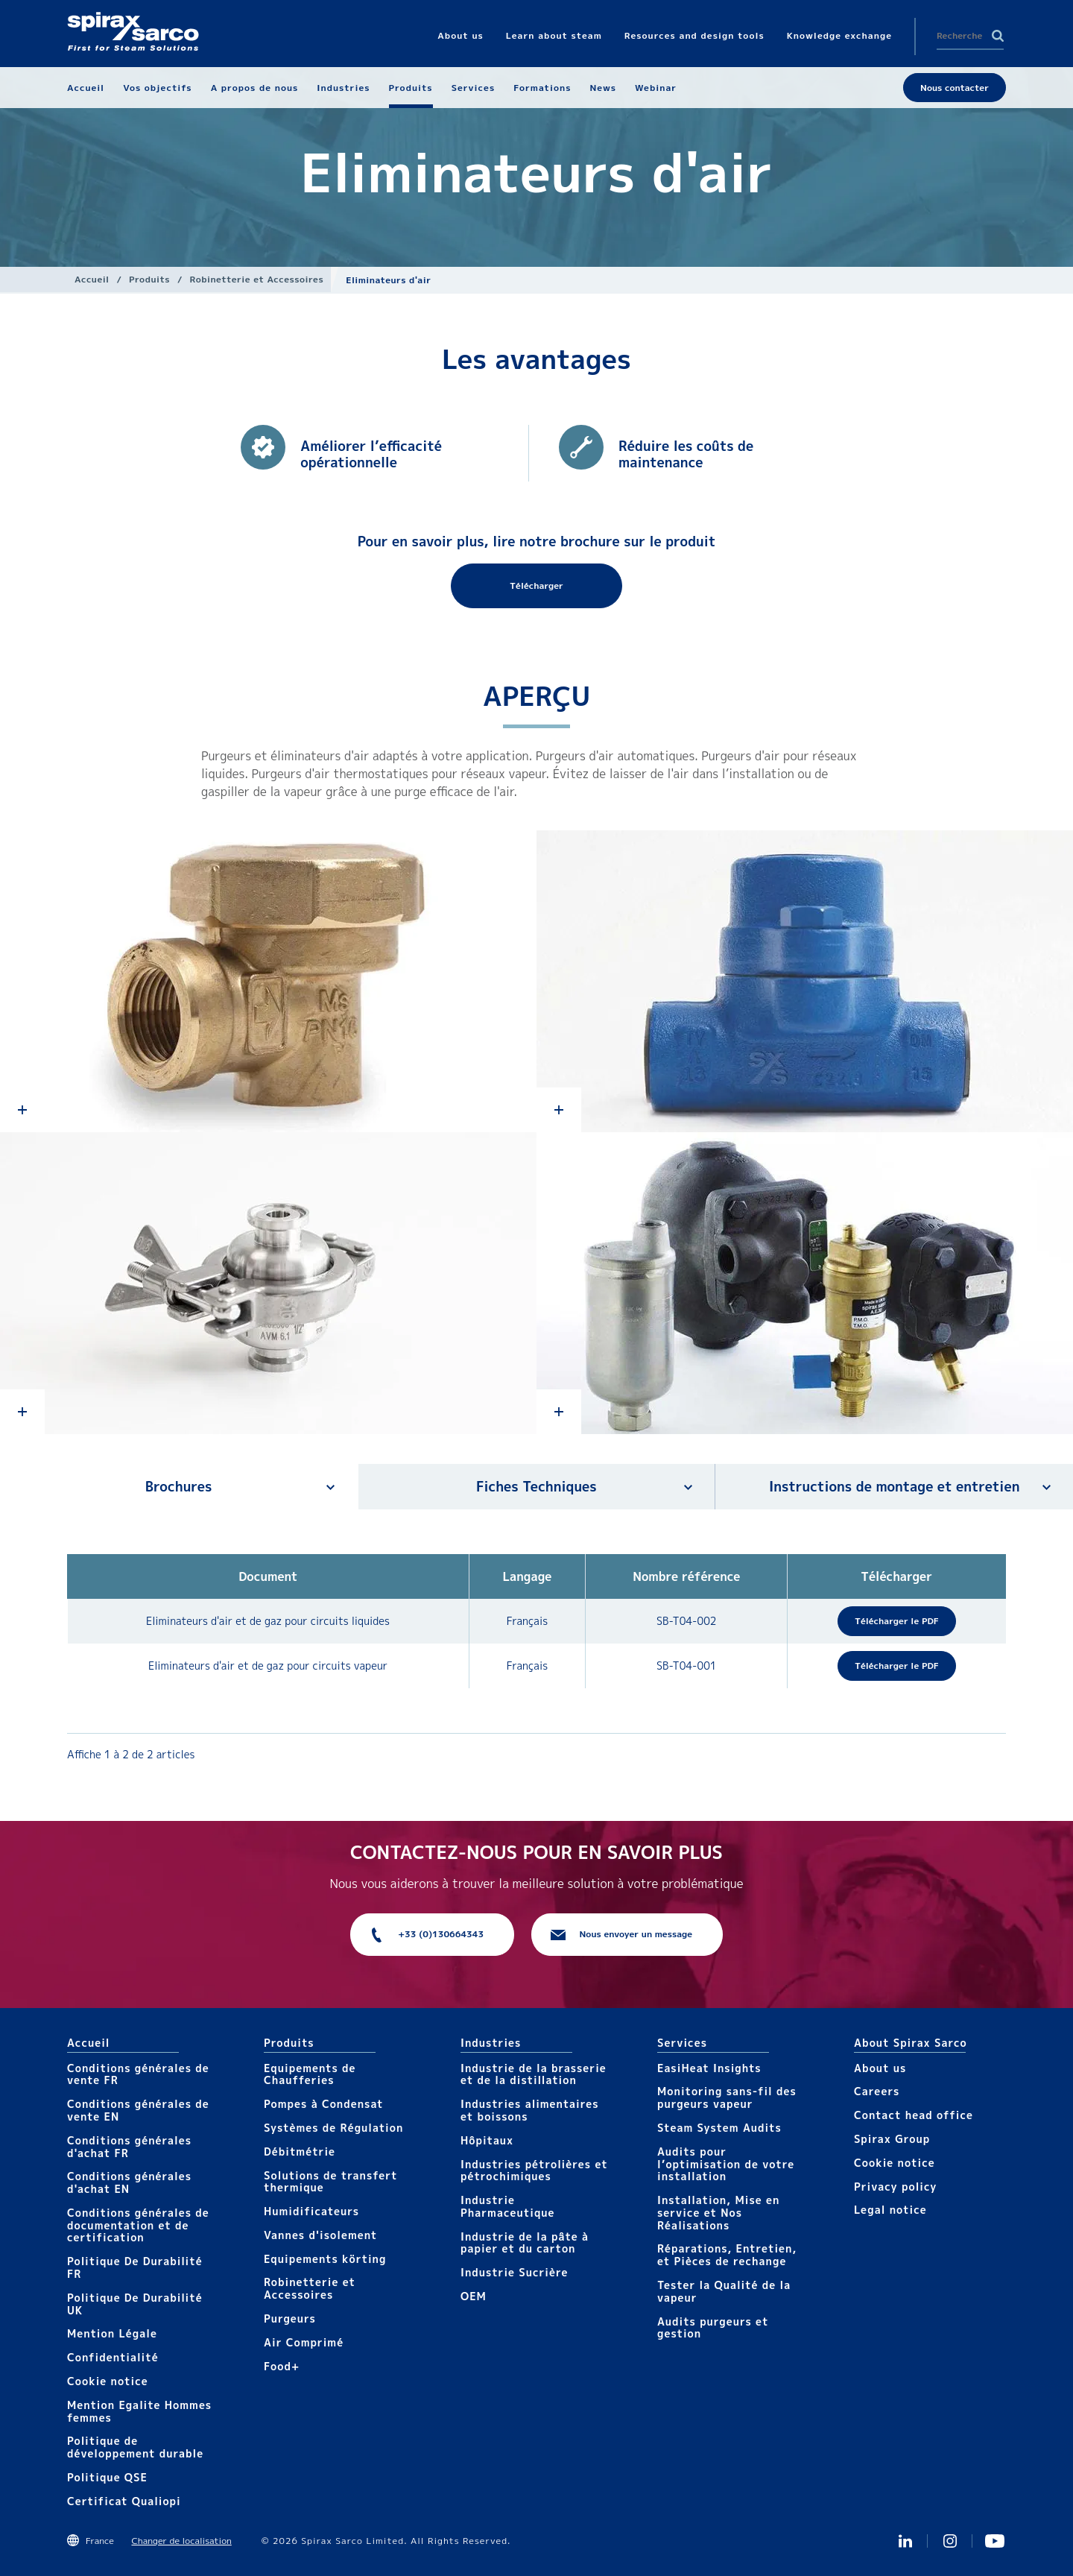  Describe the element at coordinates (725, 2164) in the screenshot. I see `Audits pour l’optimisation de votre installation` at that location.